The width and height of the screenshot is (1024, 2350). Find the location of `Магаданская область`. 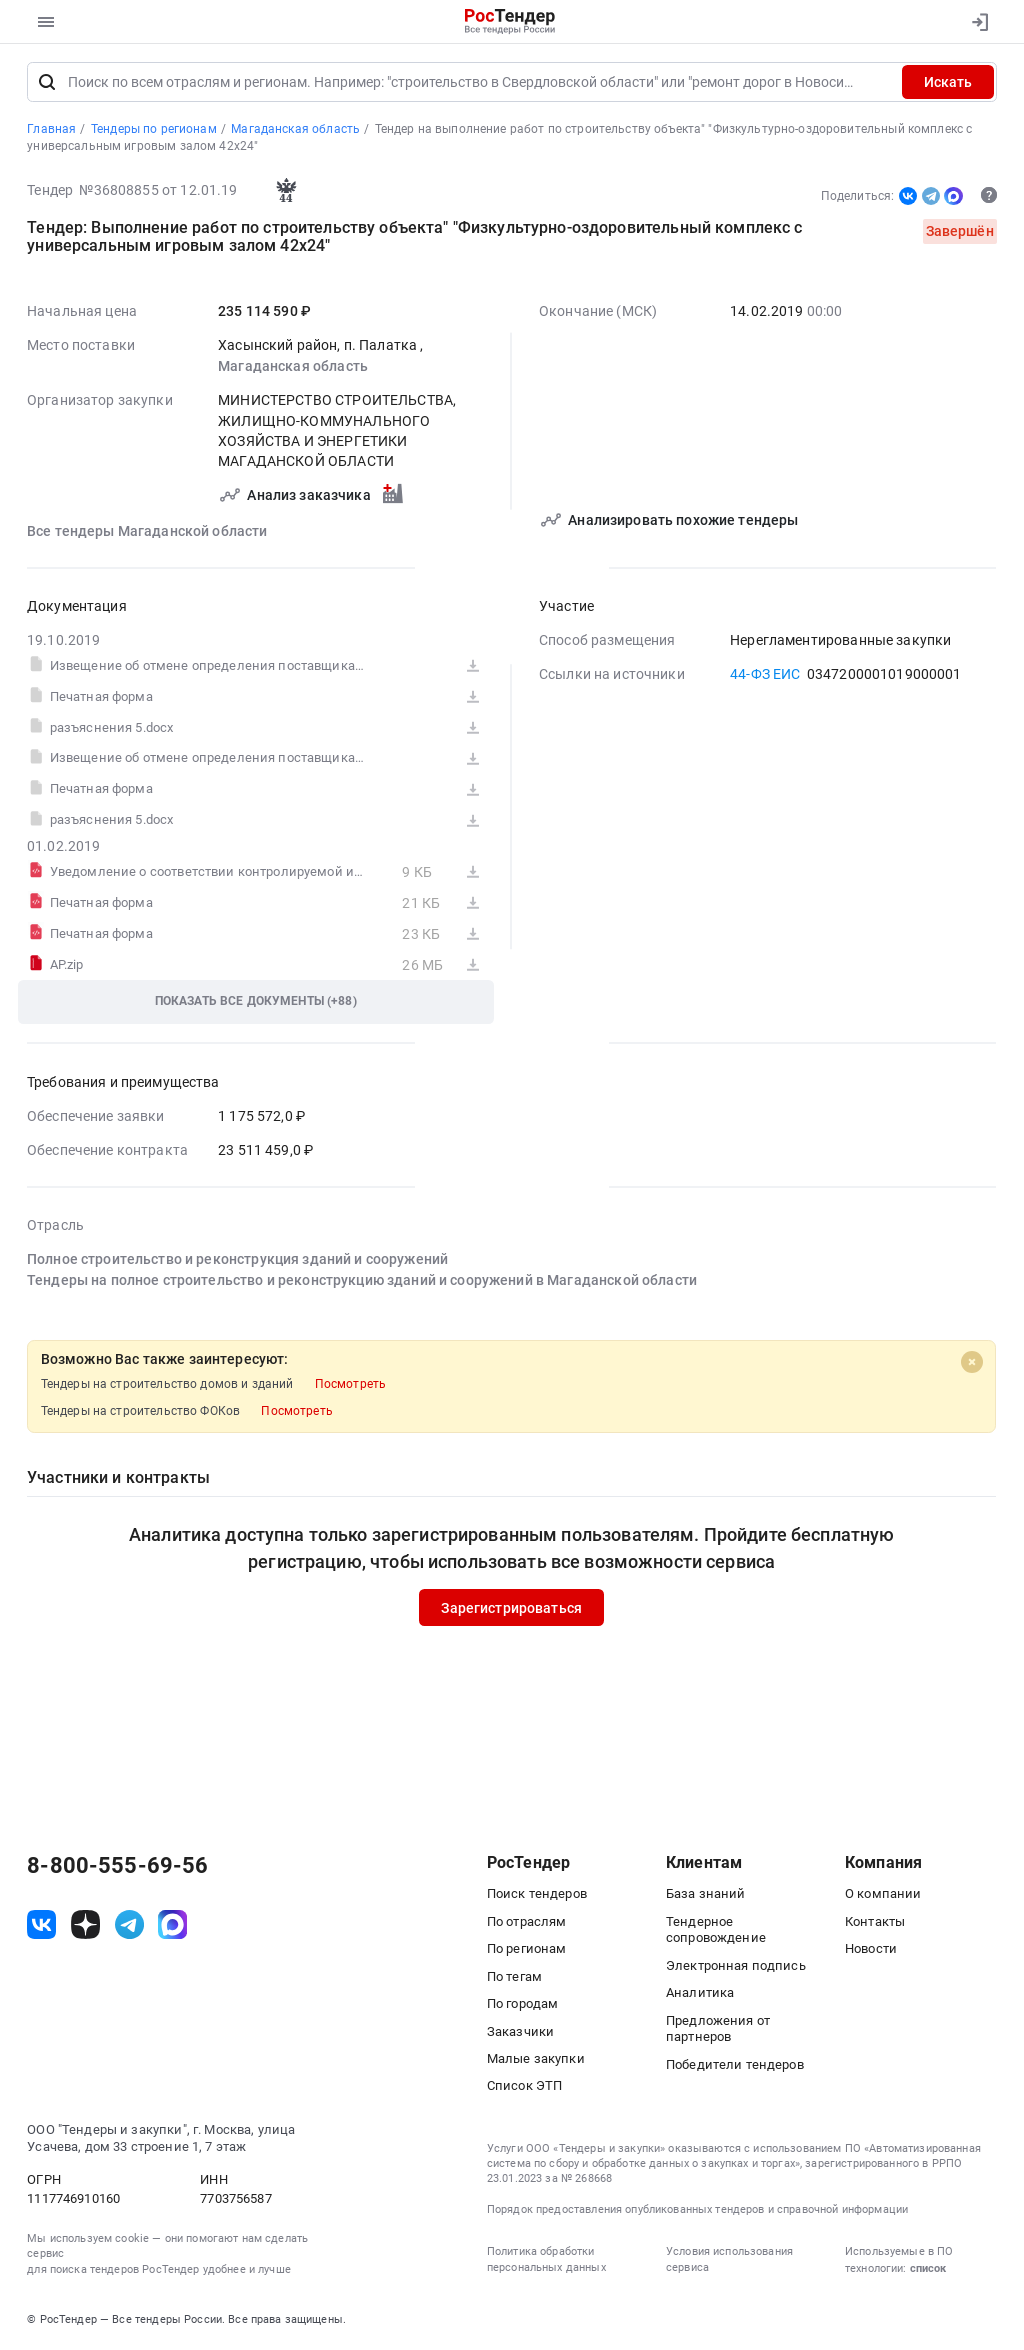

Магаданская область is located at coordinates (293, 366).